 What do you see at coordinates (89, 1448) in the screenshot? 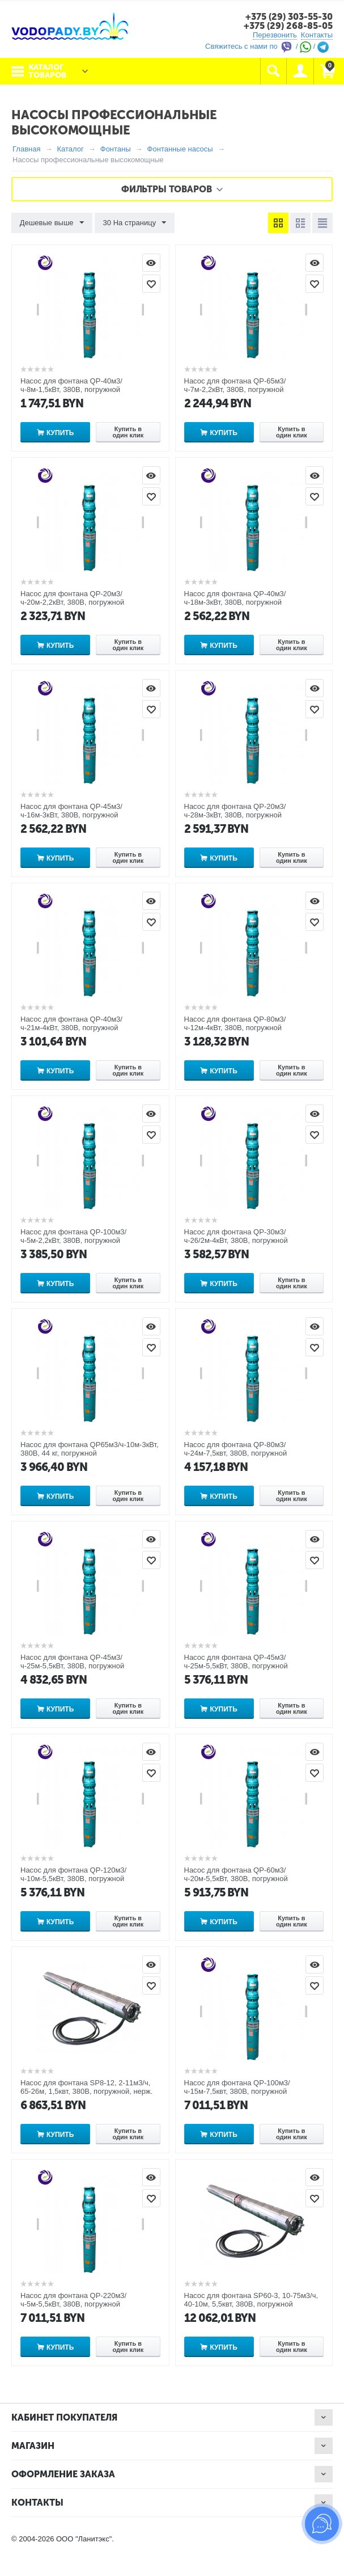
I see `Насос для фонтана QP65м3/ч-10м-3кВт, 380В, 44 кг, погружной` at bounding box center [89, 1448].